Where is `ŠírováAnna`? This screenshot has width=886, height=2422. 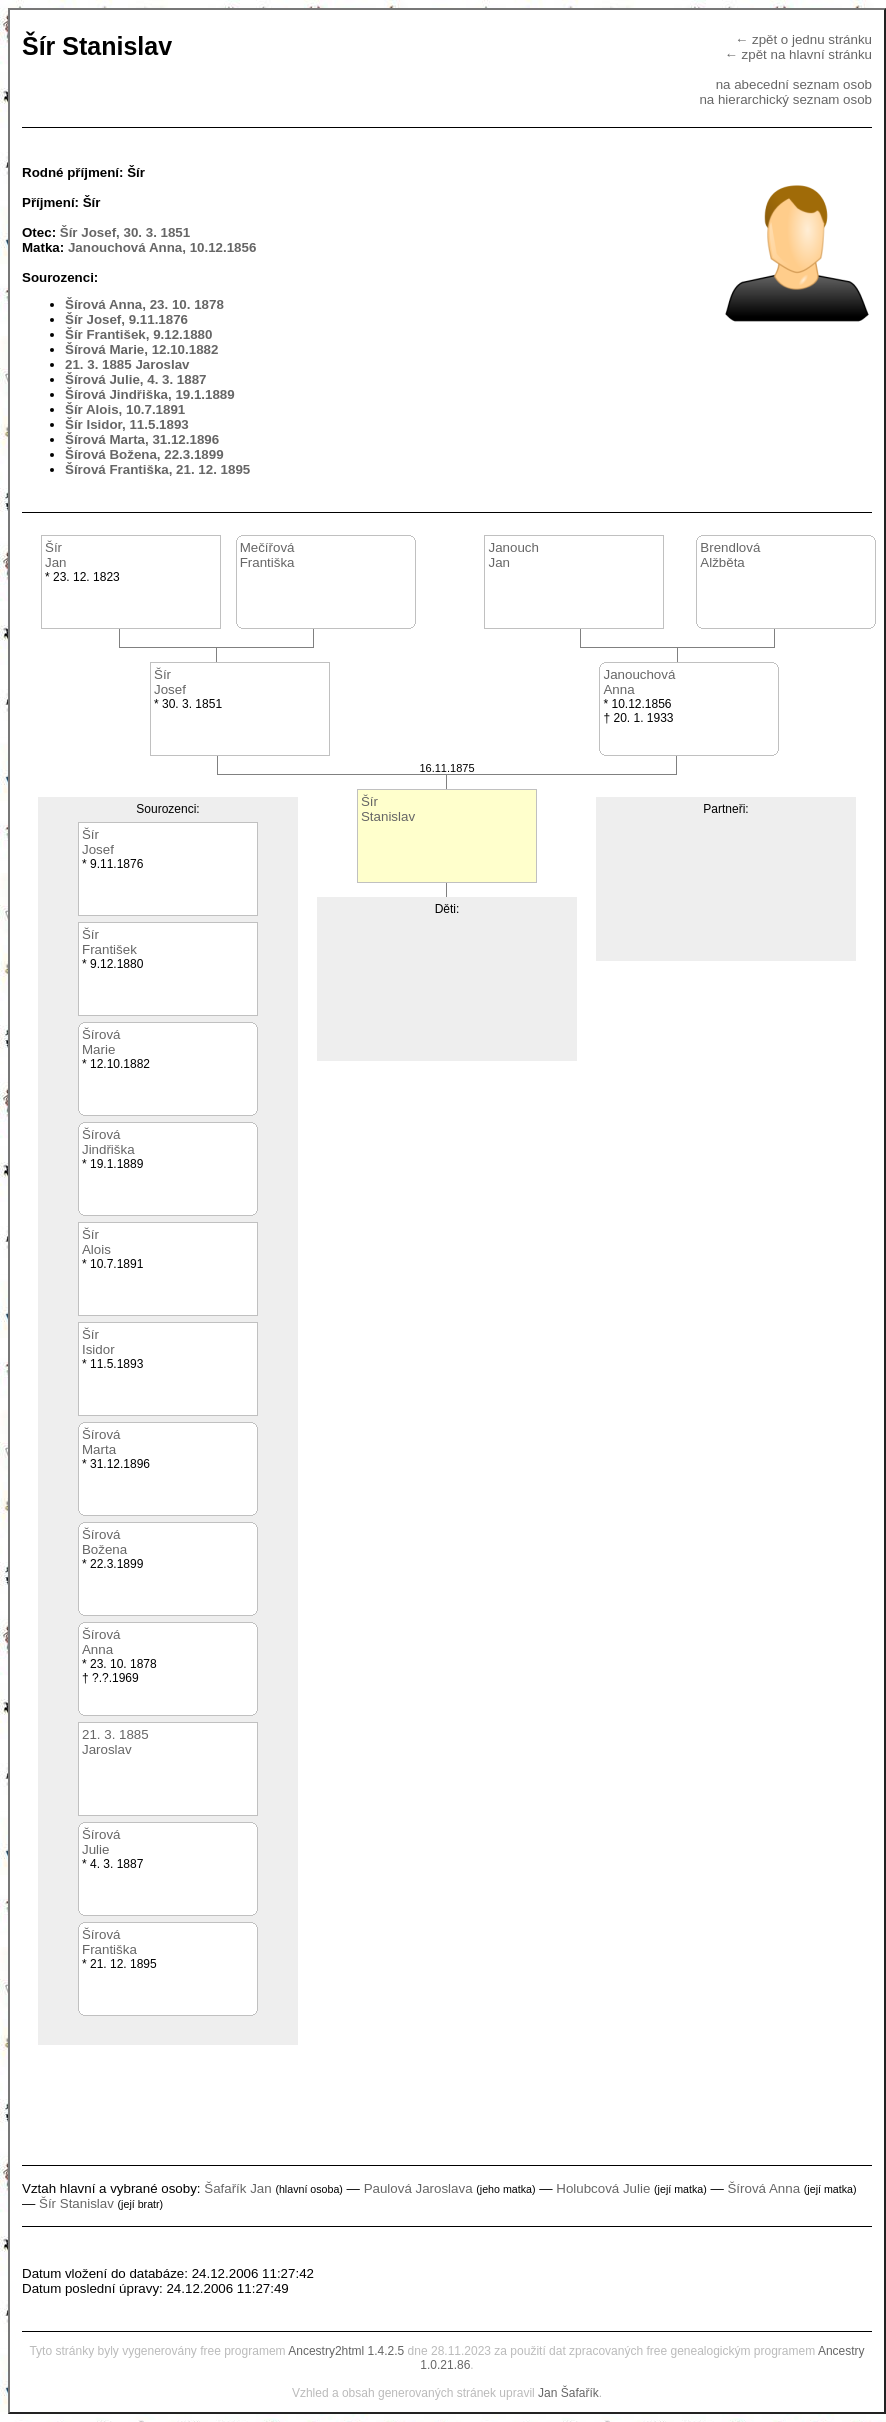
ŠírováAnna is located at coordinates (101, 1642).